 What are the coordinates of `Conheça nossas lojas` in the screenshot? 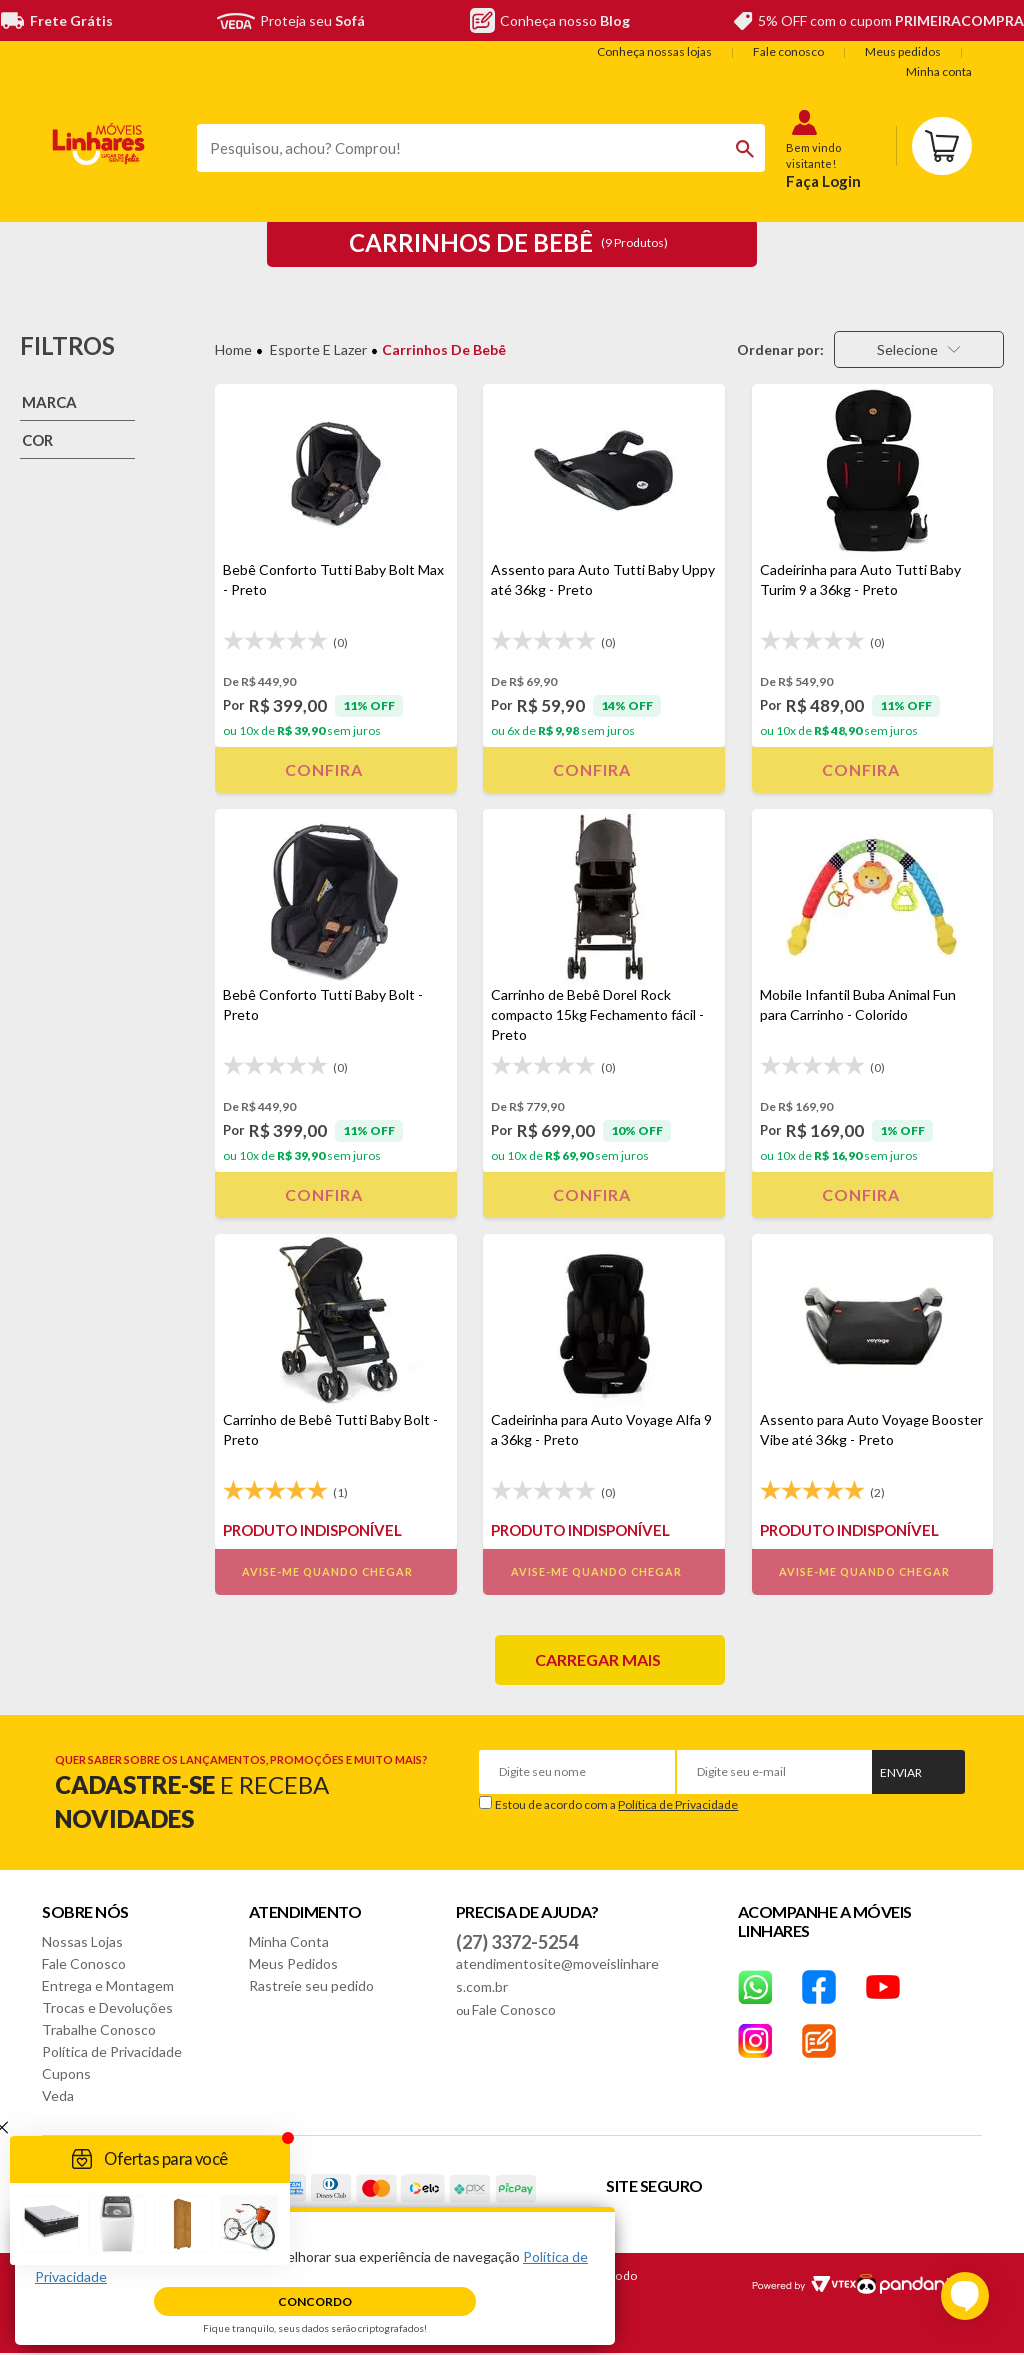 It's located at (654, 51).